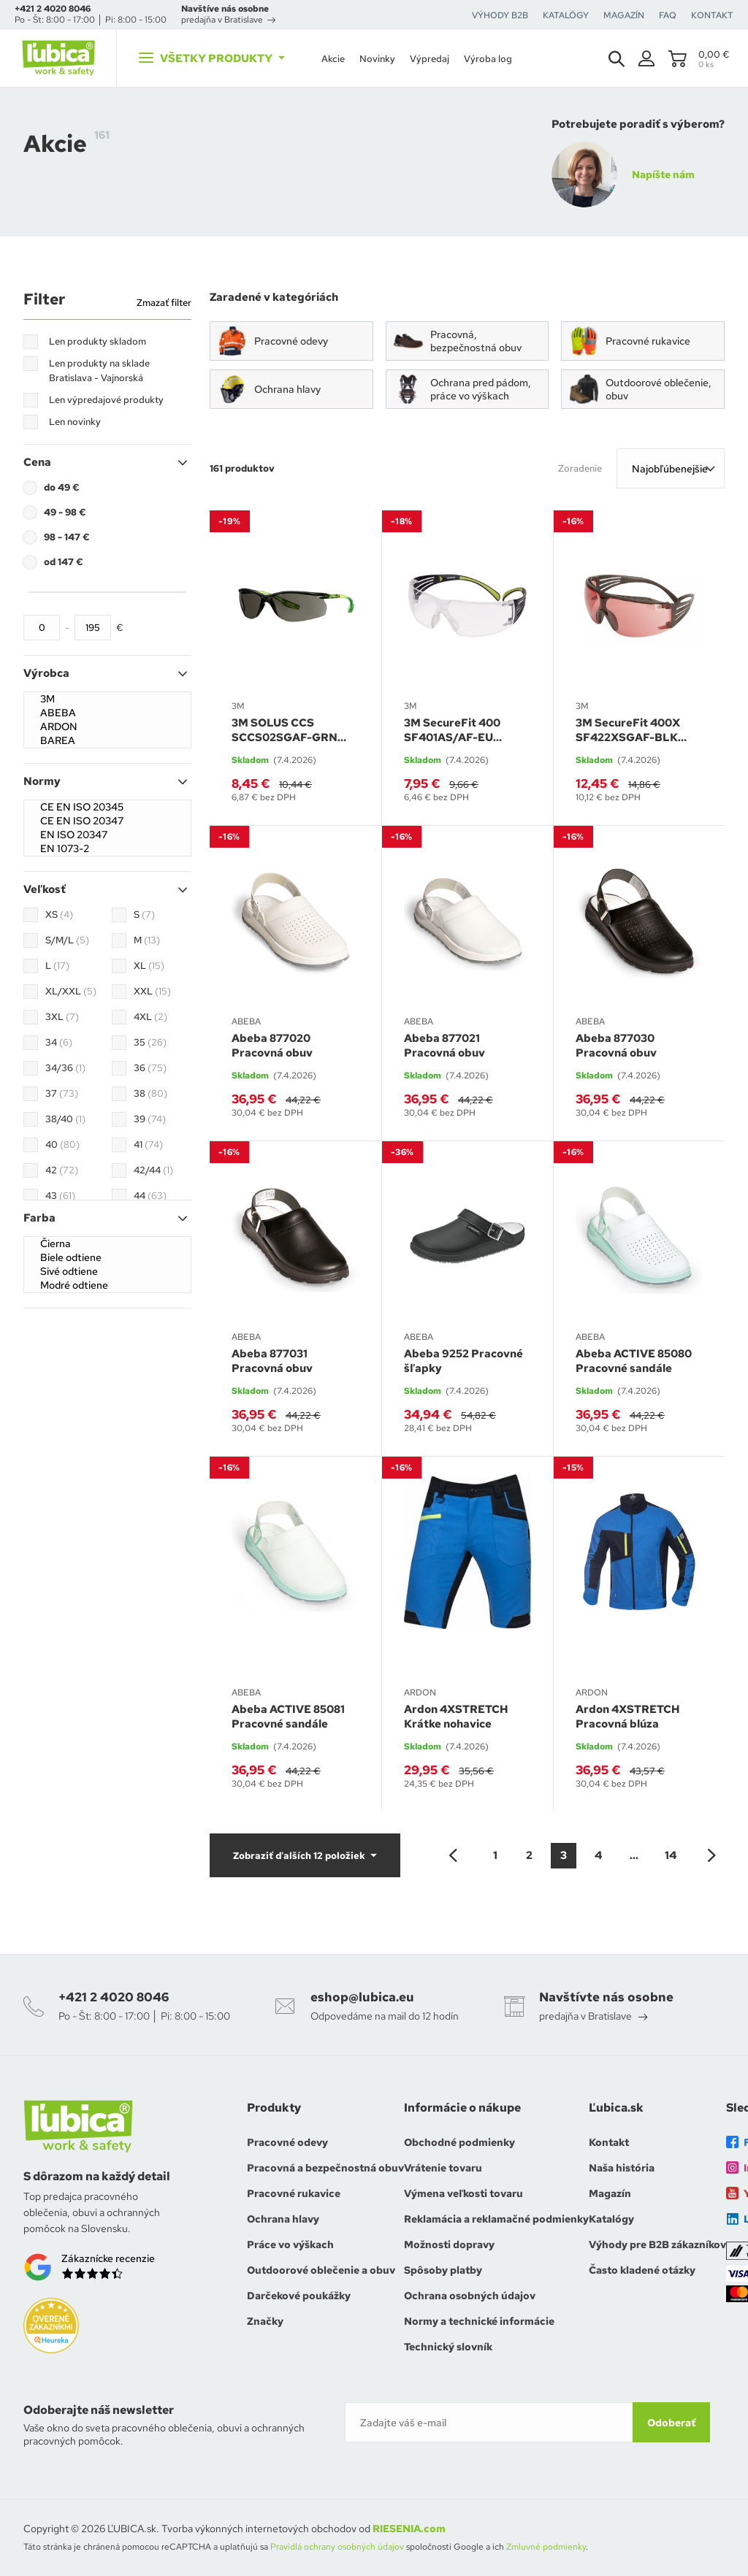  What do you see at coordinates (671, 2422) in the screenshot?
I see `Odoberať` at bounding box center [671, 2422].